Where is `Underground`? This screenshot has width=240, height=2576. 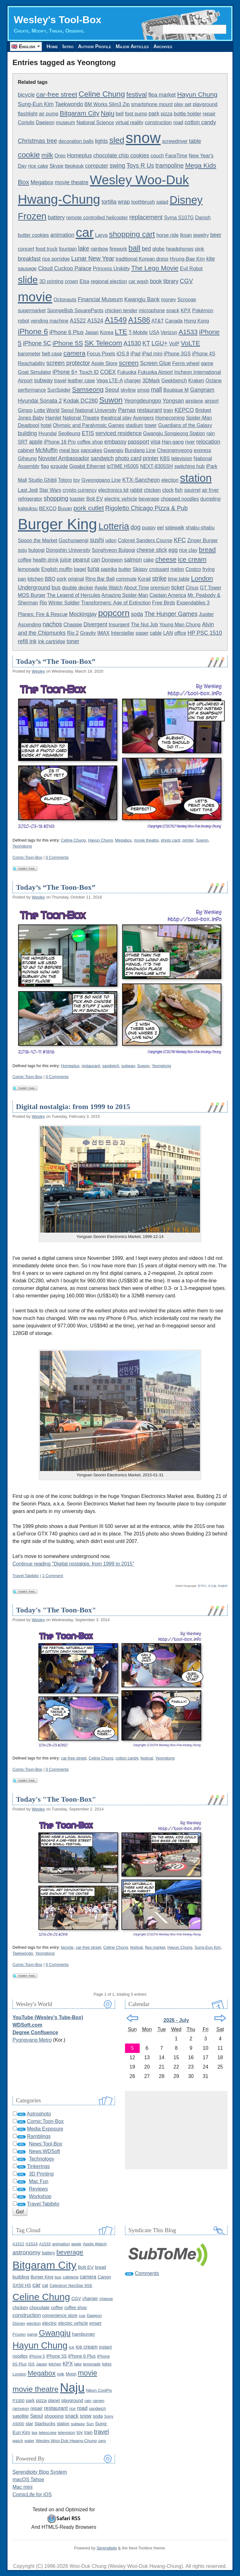
Underground is located at coordinates (34, 587).